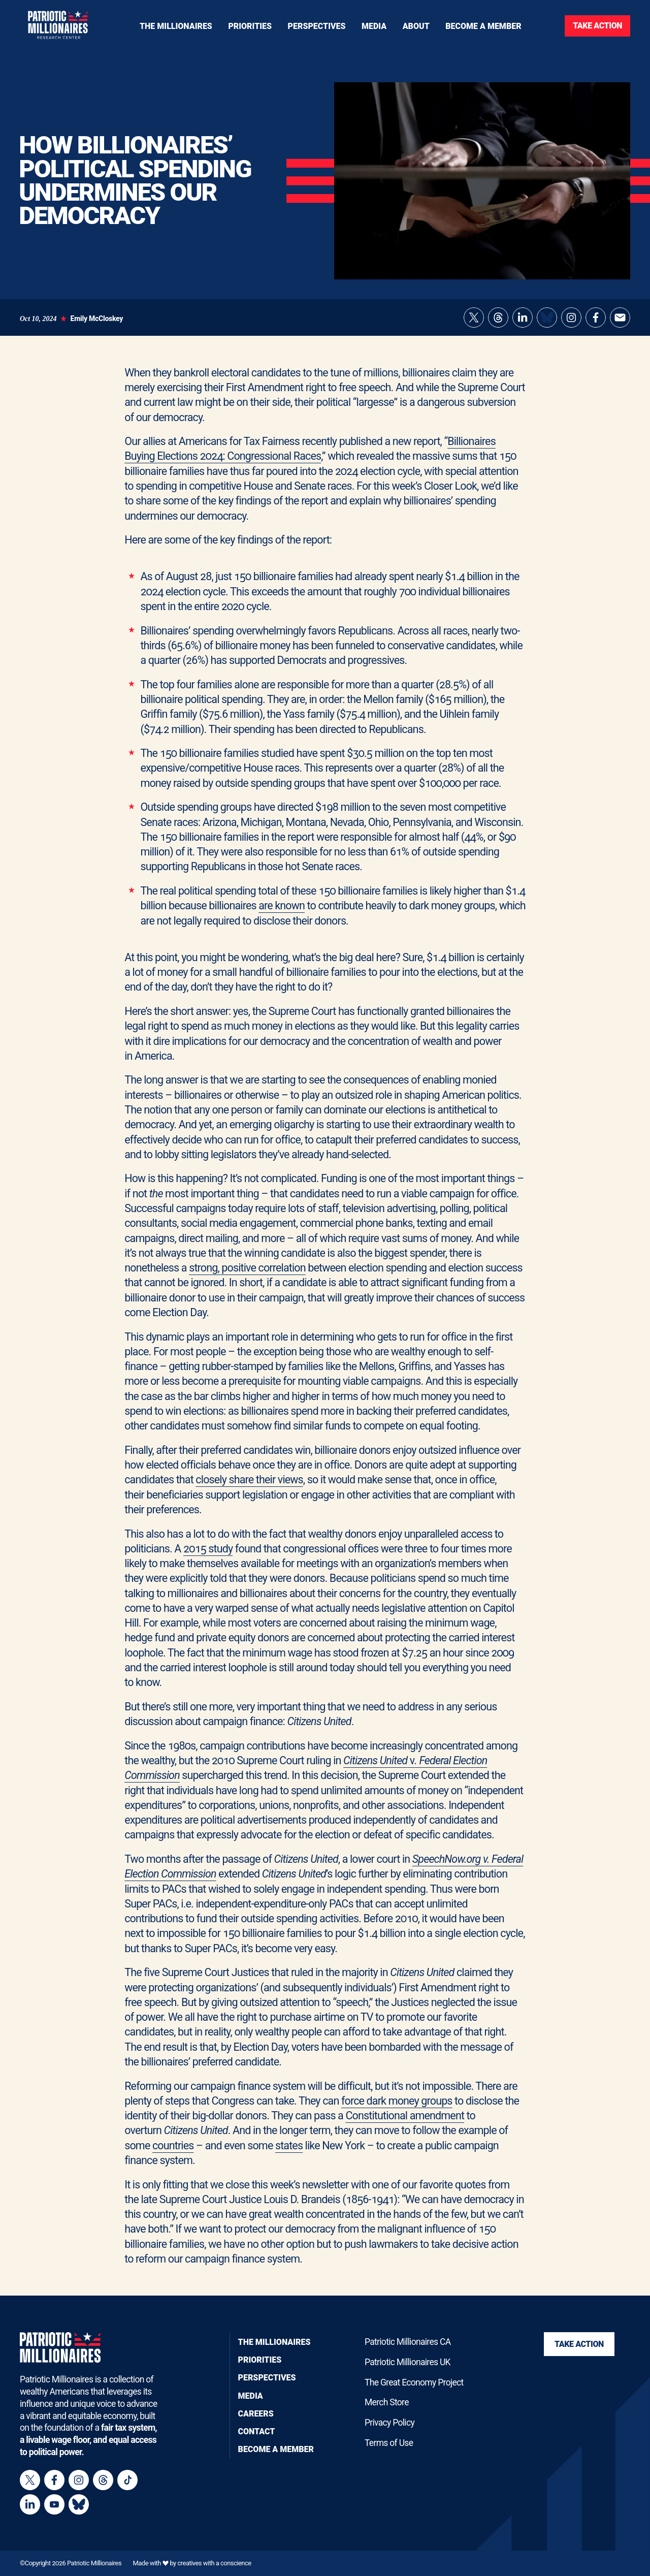 The image size is (650, 2576). Describe the element at coordinates (281, 905) in the screenshot. I see `are known` at that location.